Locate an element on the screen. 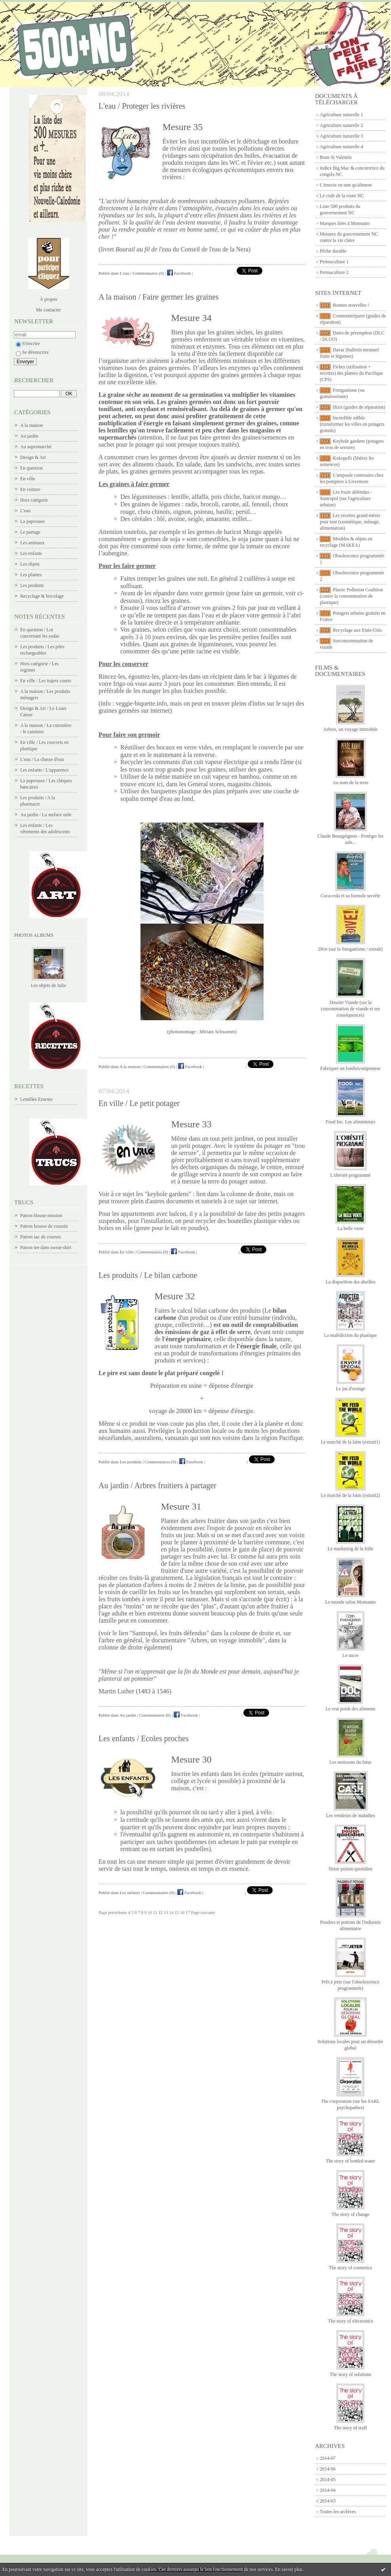 This screenshot has height=2576, width=391. Marques liées à Monsanto is located at coordinates (345, 223).